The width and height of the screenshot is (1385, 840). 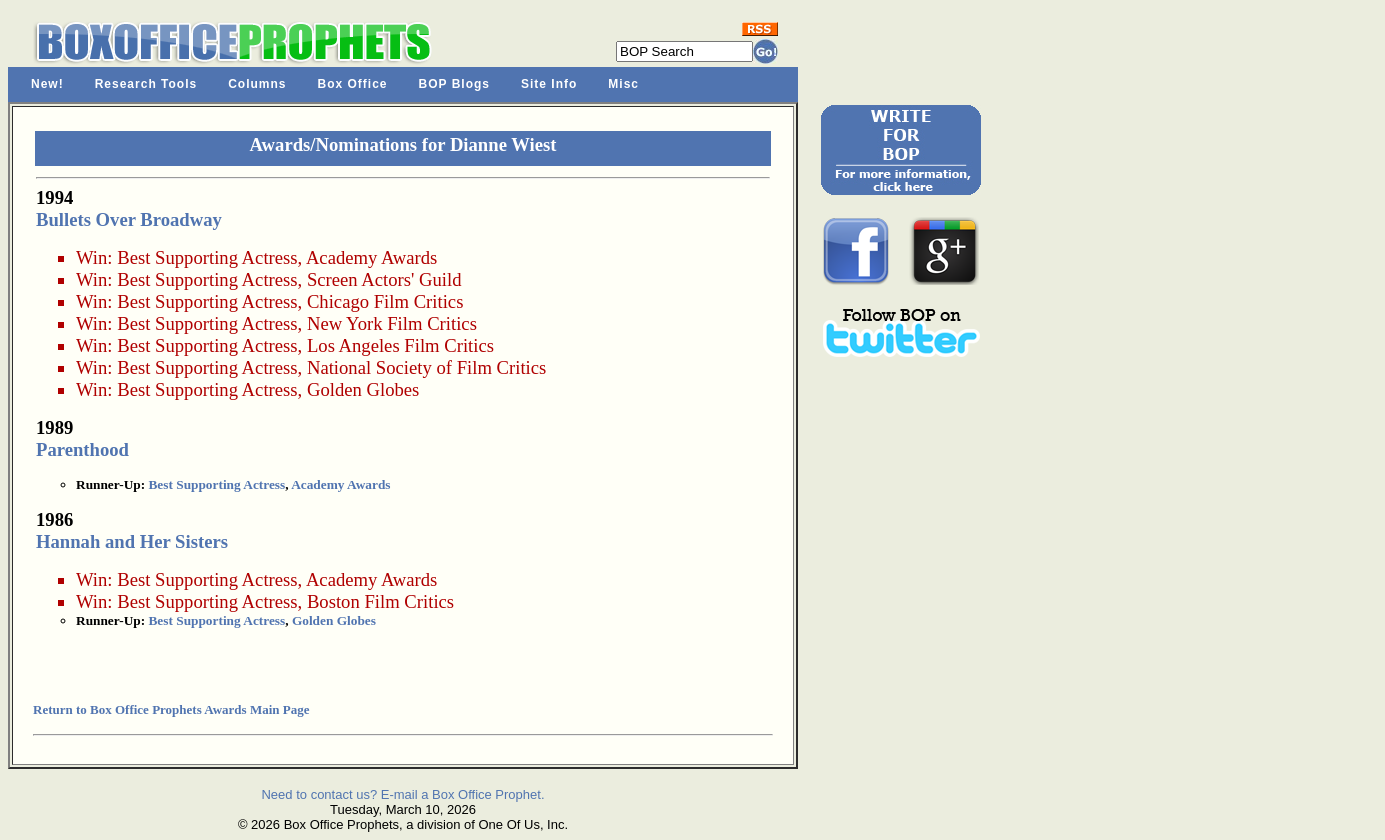 I want to click on Bullets Over Broadway, so click(x=129, y=219).